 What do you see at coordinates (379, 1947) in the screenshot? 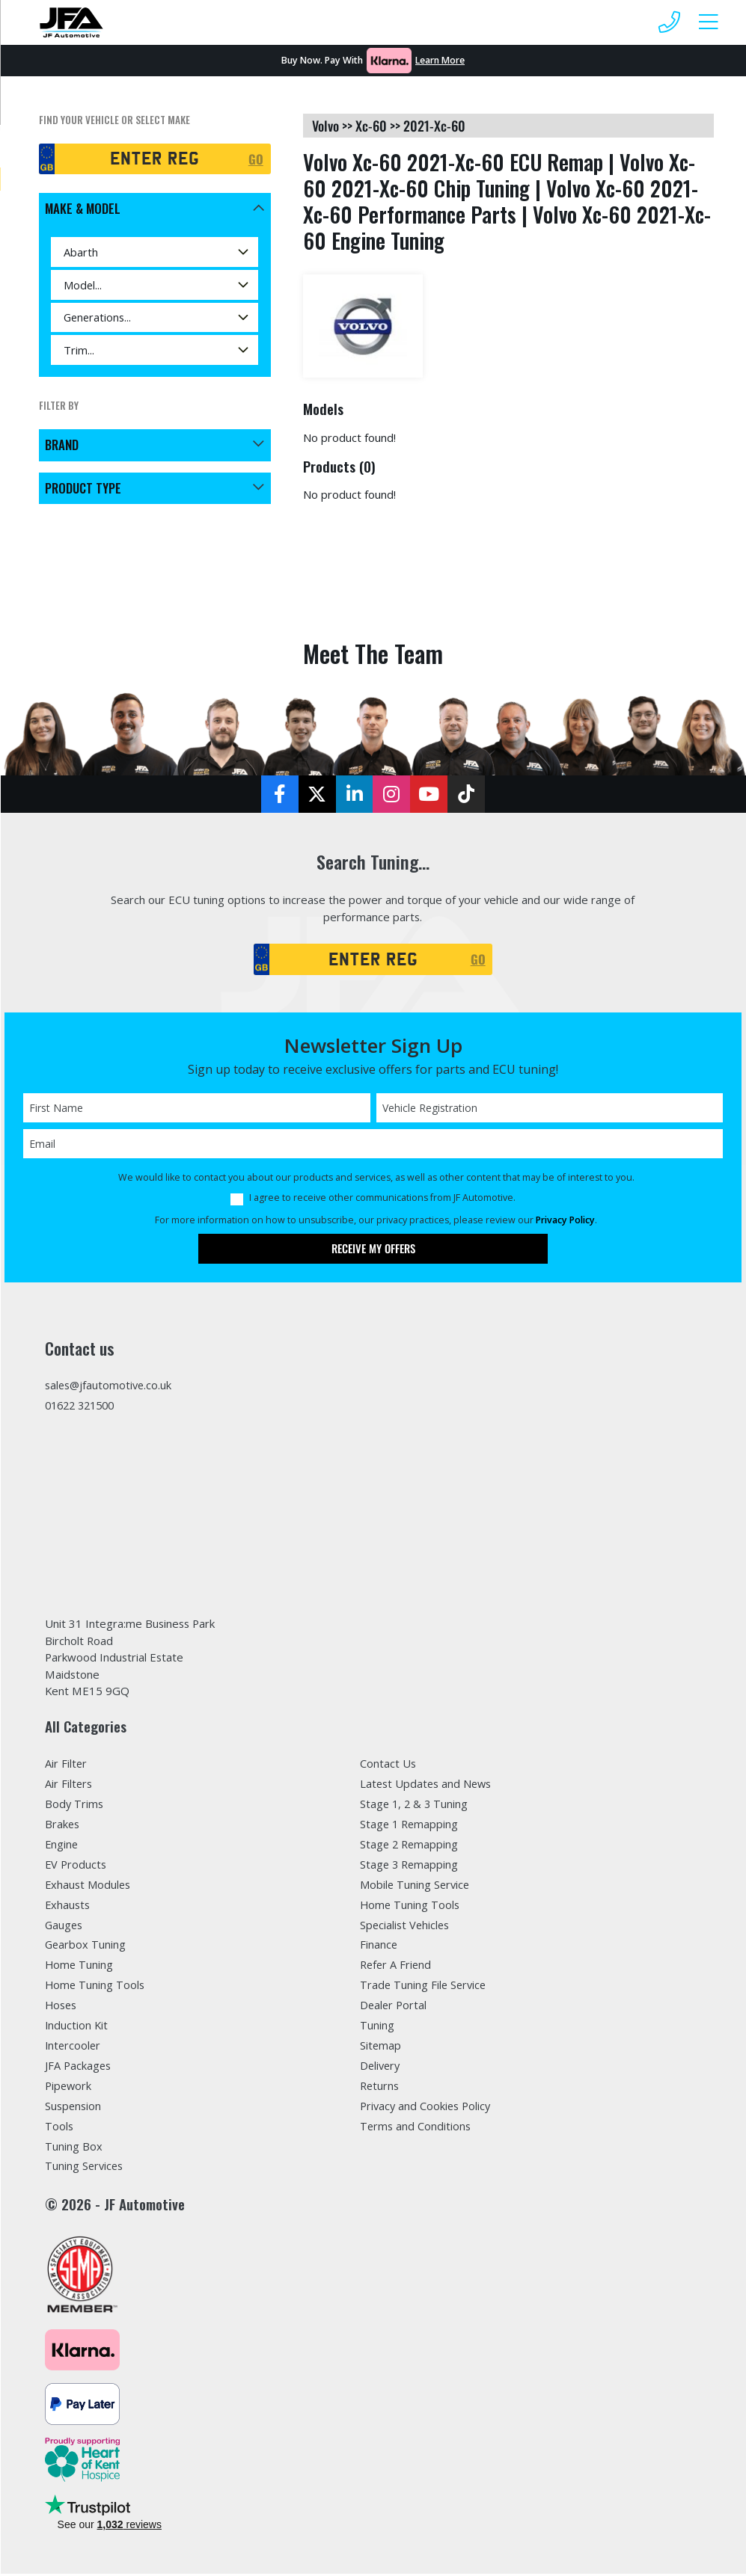
I see `Finance` at bounding box center [379, 1947].